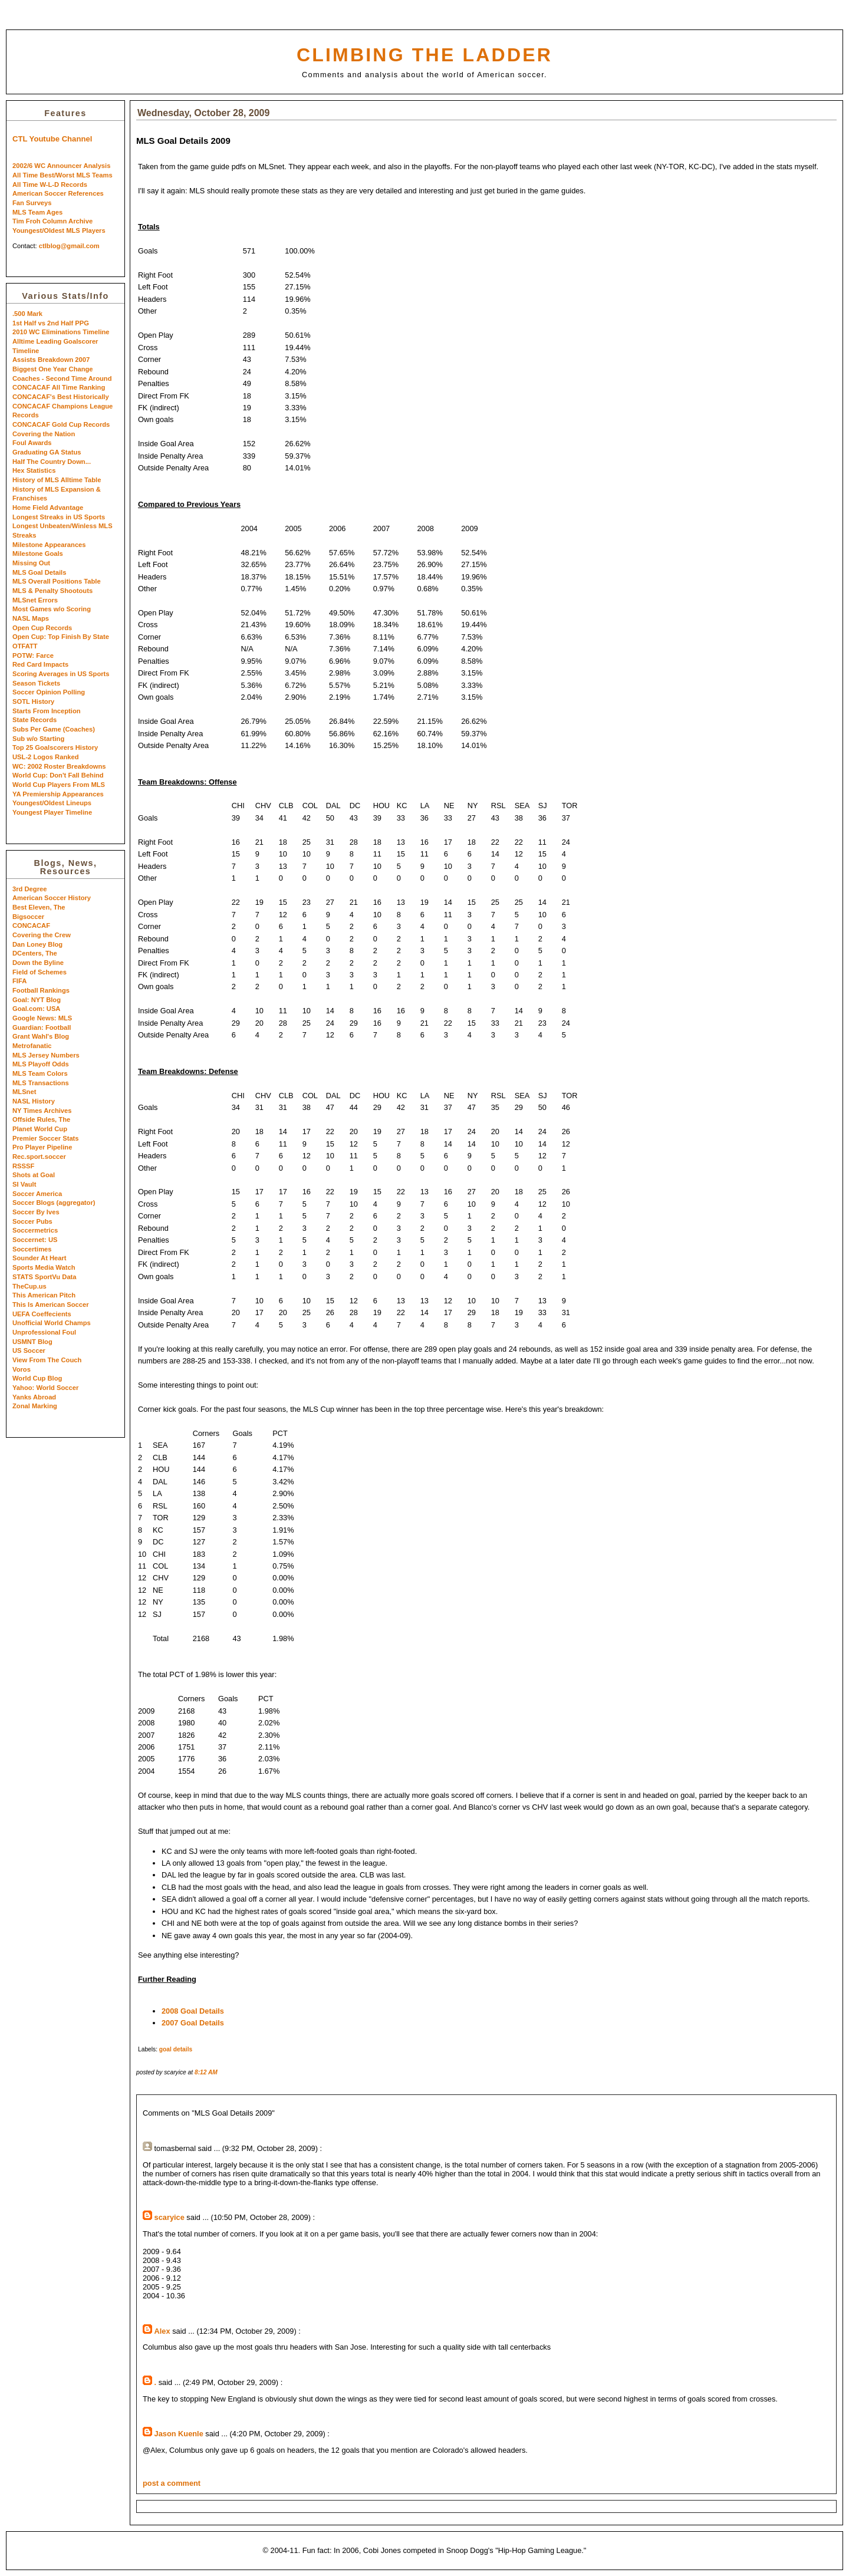 This screenshot has height=2576, width=849. Describe the element at coordinates (52, 369) in the screenshot. I see `Biggest One Year Change` at that location.